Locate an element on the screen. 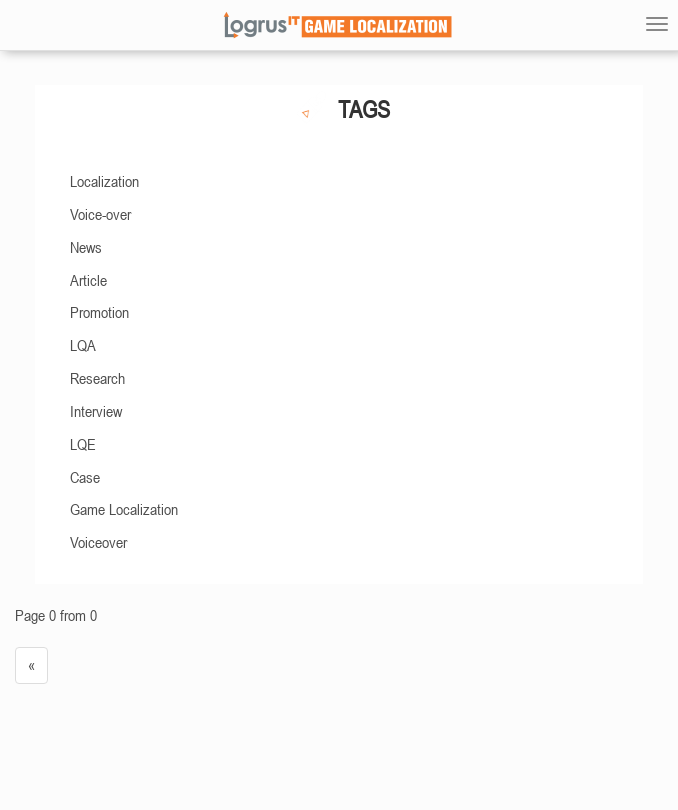  News is located at coordinates (86, 247).